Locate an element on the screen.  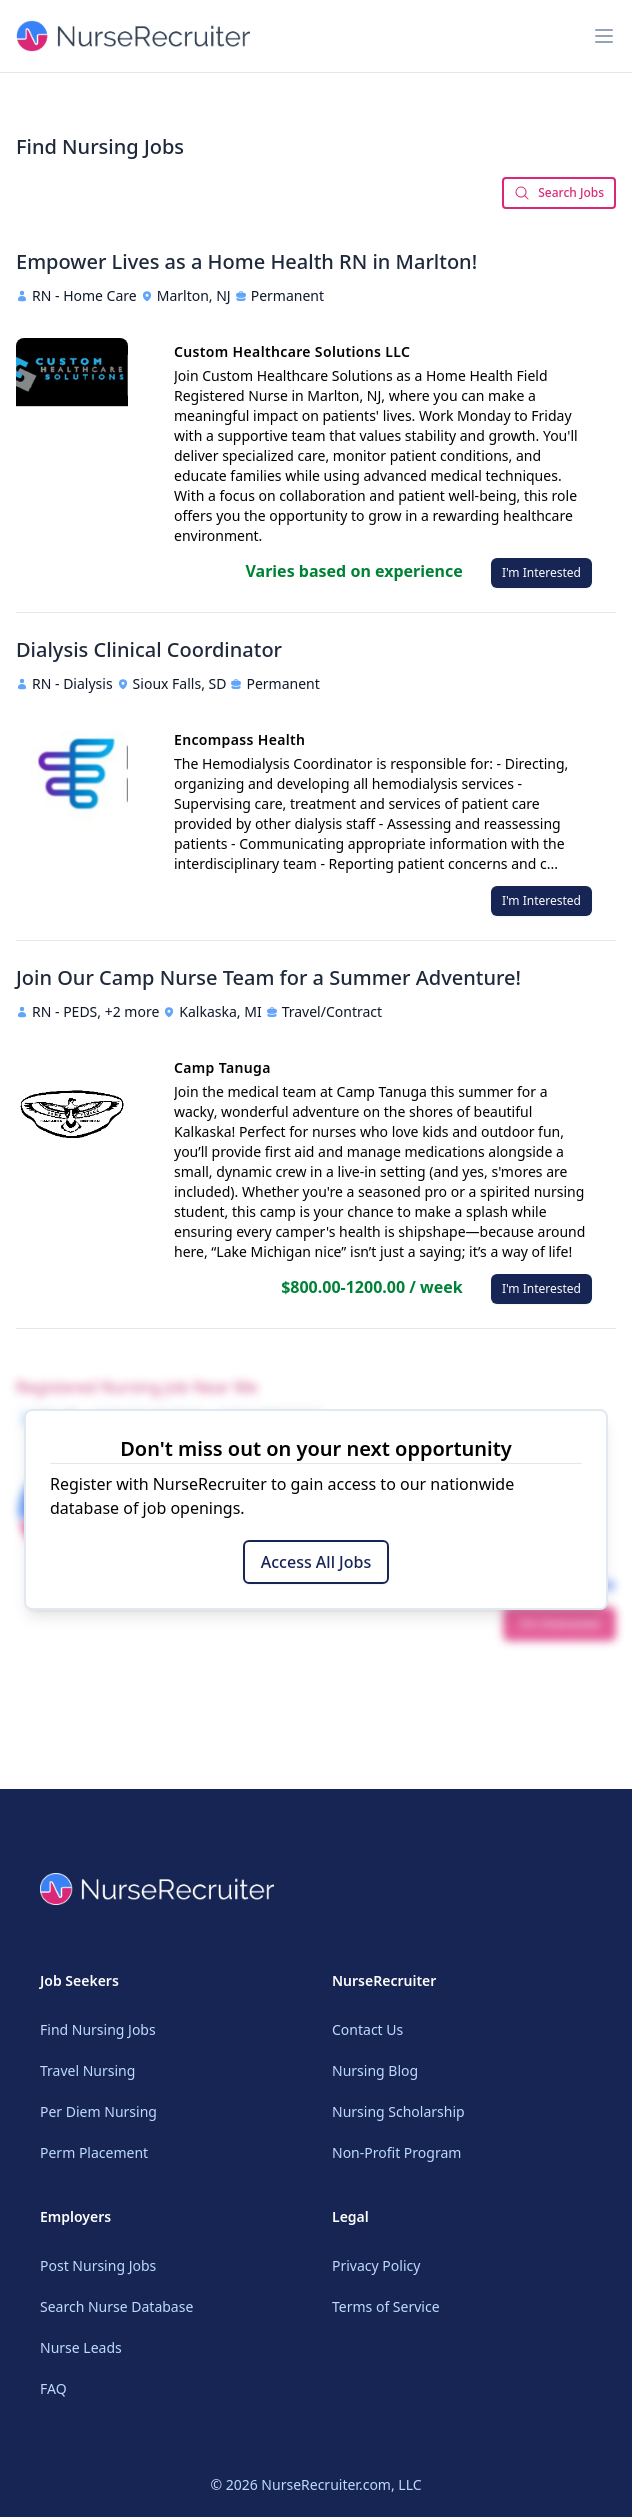
Dialysis Clinical Coordinator is located at coordinates (149, 649).